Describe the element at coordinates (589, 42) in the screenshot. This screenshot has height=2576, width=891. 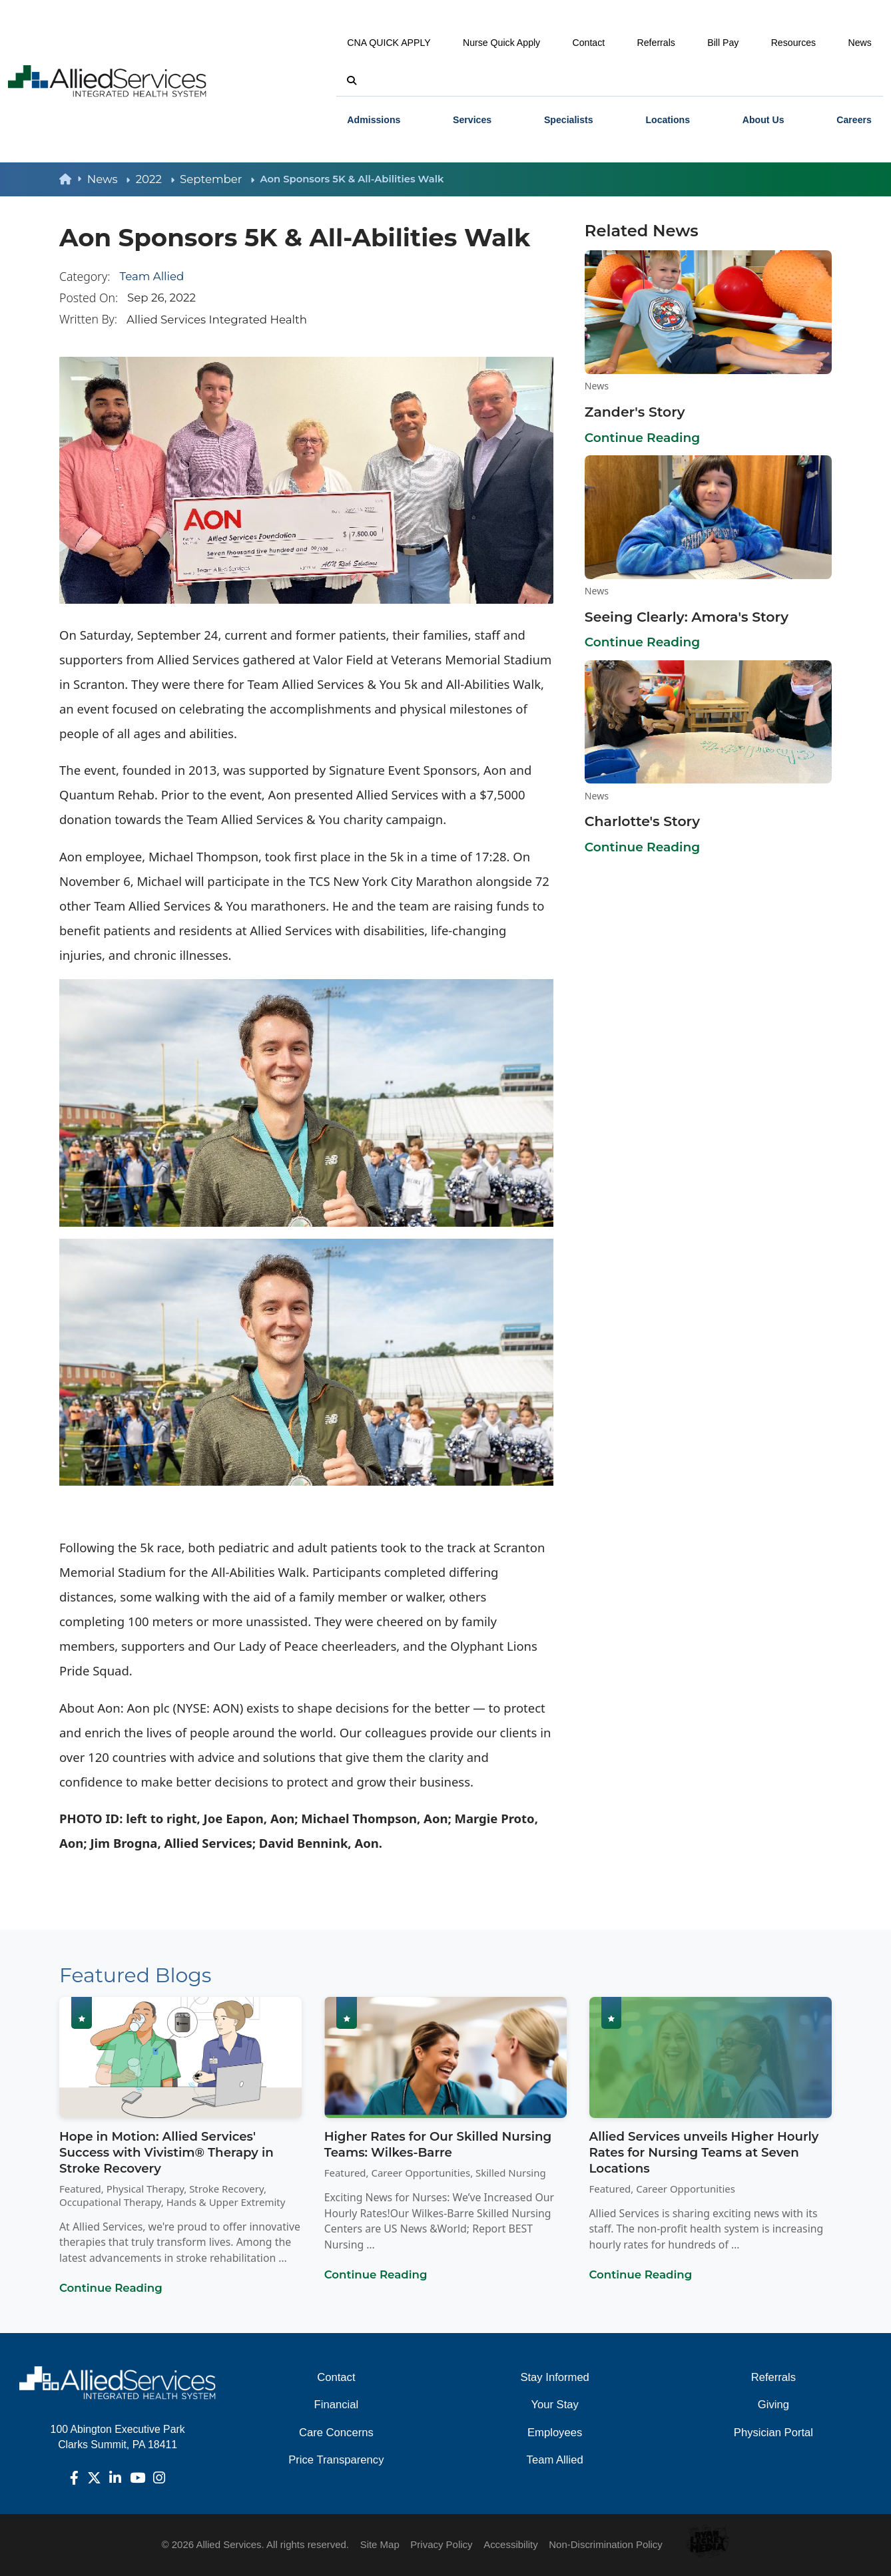
I see `Contact` at that location.